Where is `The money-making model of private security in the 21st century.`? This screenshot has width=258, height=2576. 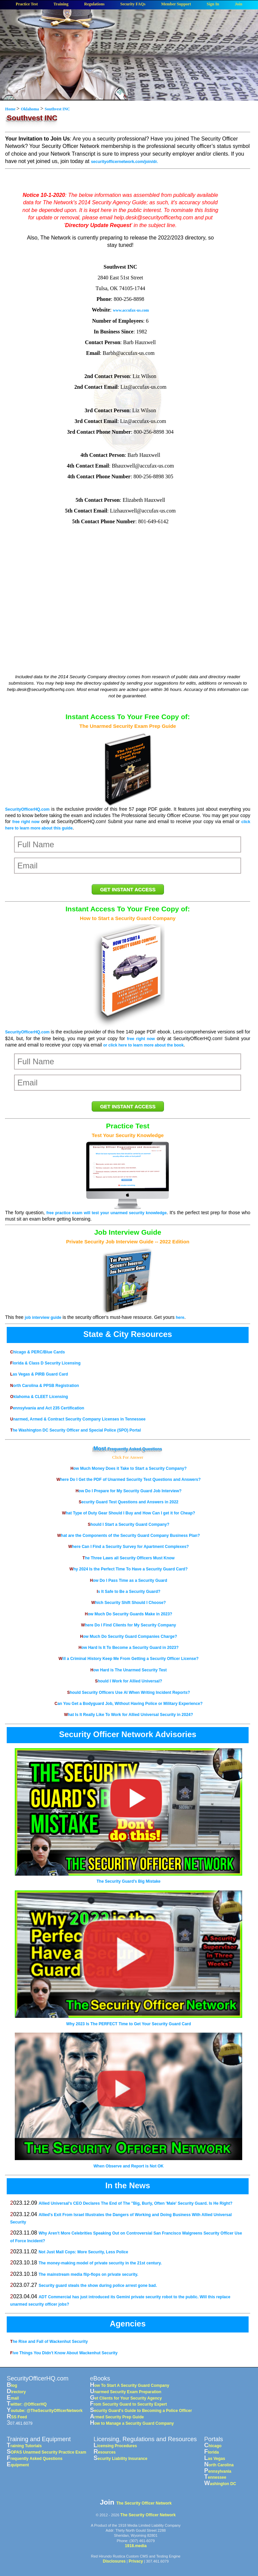 The money-making model of private security in the 21st century. is located at coordinates (100, 2263).